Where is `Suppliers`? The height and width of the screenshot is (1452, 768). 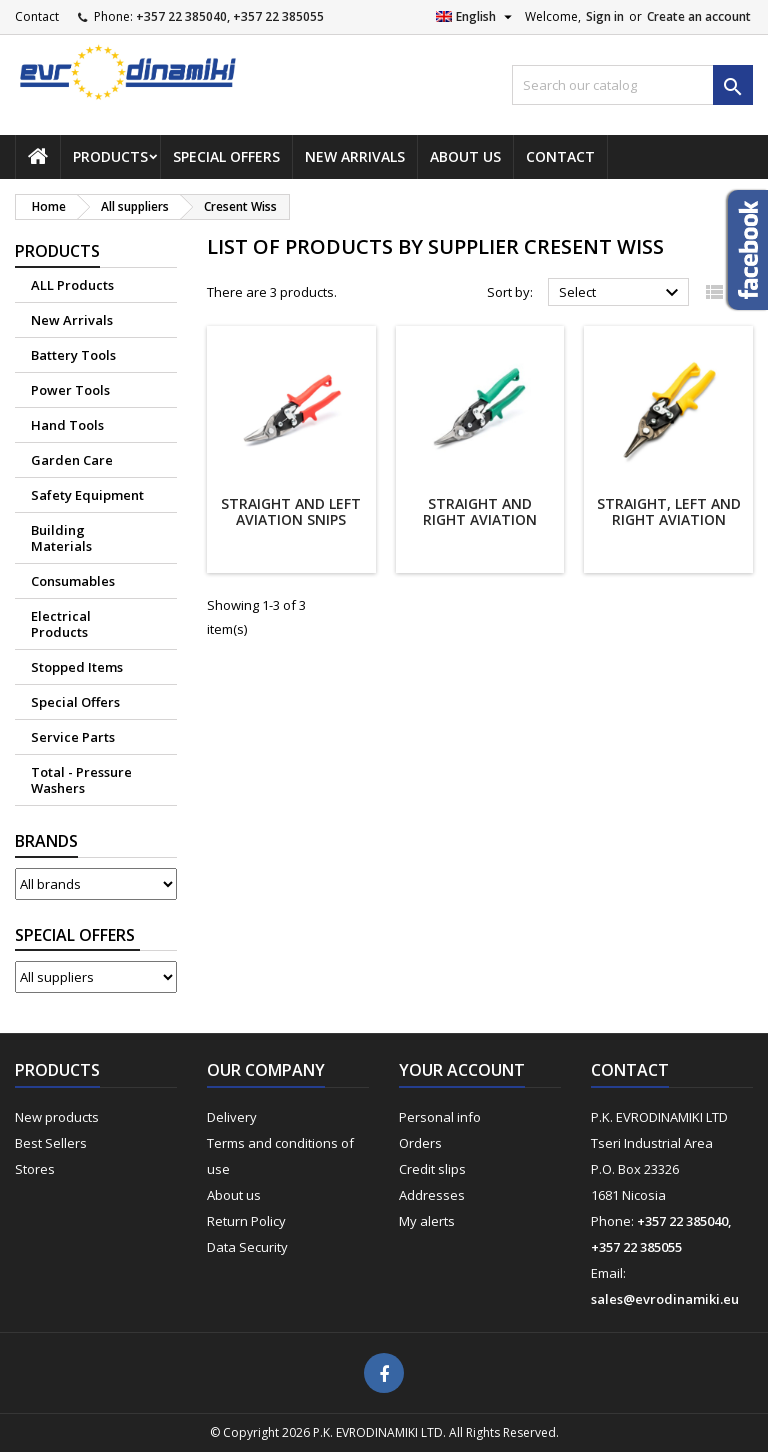
Suppliers is located at coordinates (77, 935).